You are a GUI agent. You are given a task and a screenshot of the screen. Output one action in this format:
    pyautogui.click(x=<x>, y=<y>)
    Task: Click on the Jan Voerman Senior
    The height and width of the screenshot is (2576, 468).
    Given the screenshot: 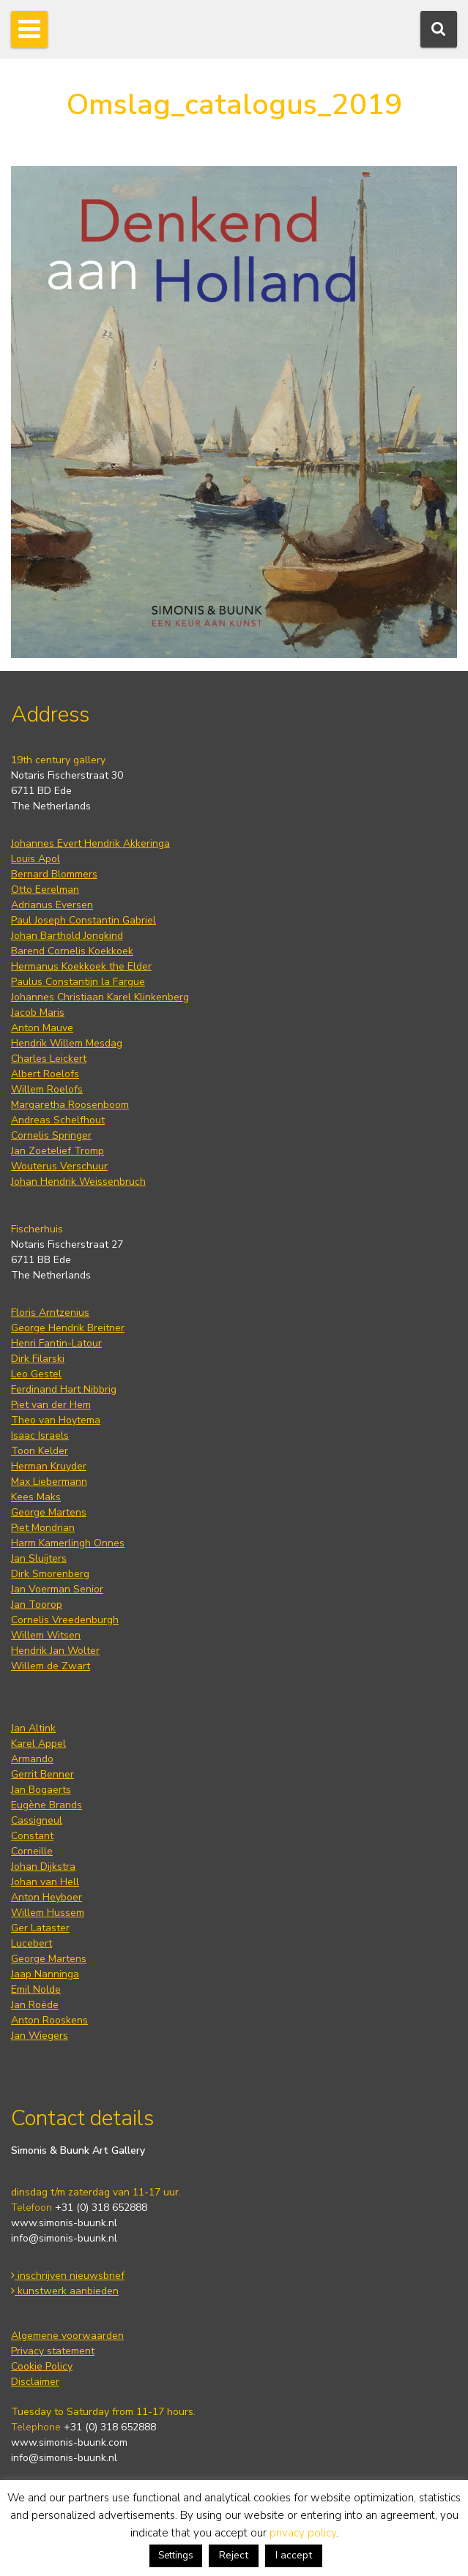 What is the action you would take?
    pyautogui.click(x=57, y=1589)
    